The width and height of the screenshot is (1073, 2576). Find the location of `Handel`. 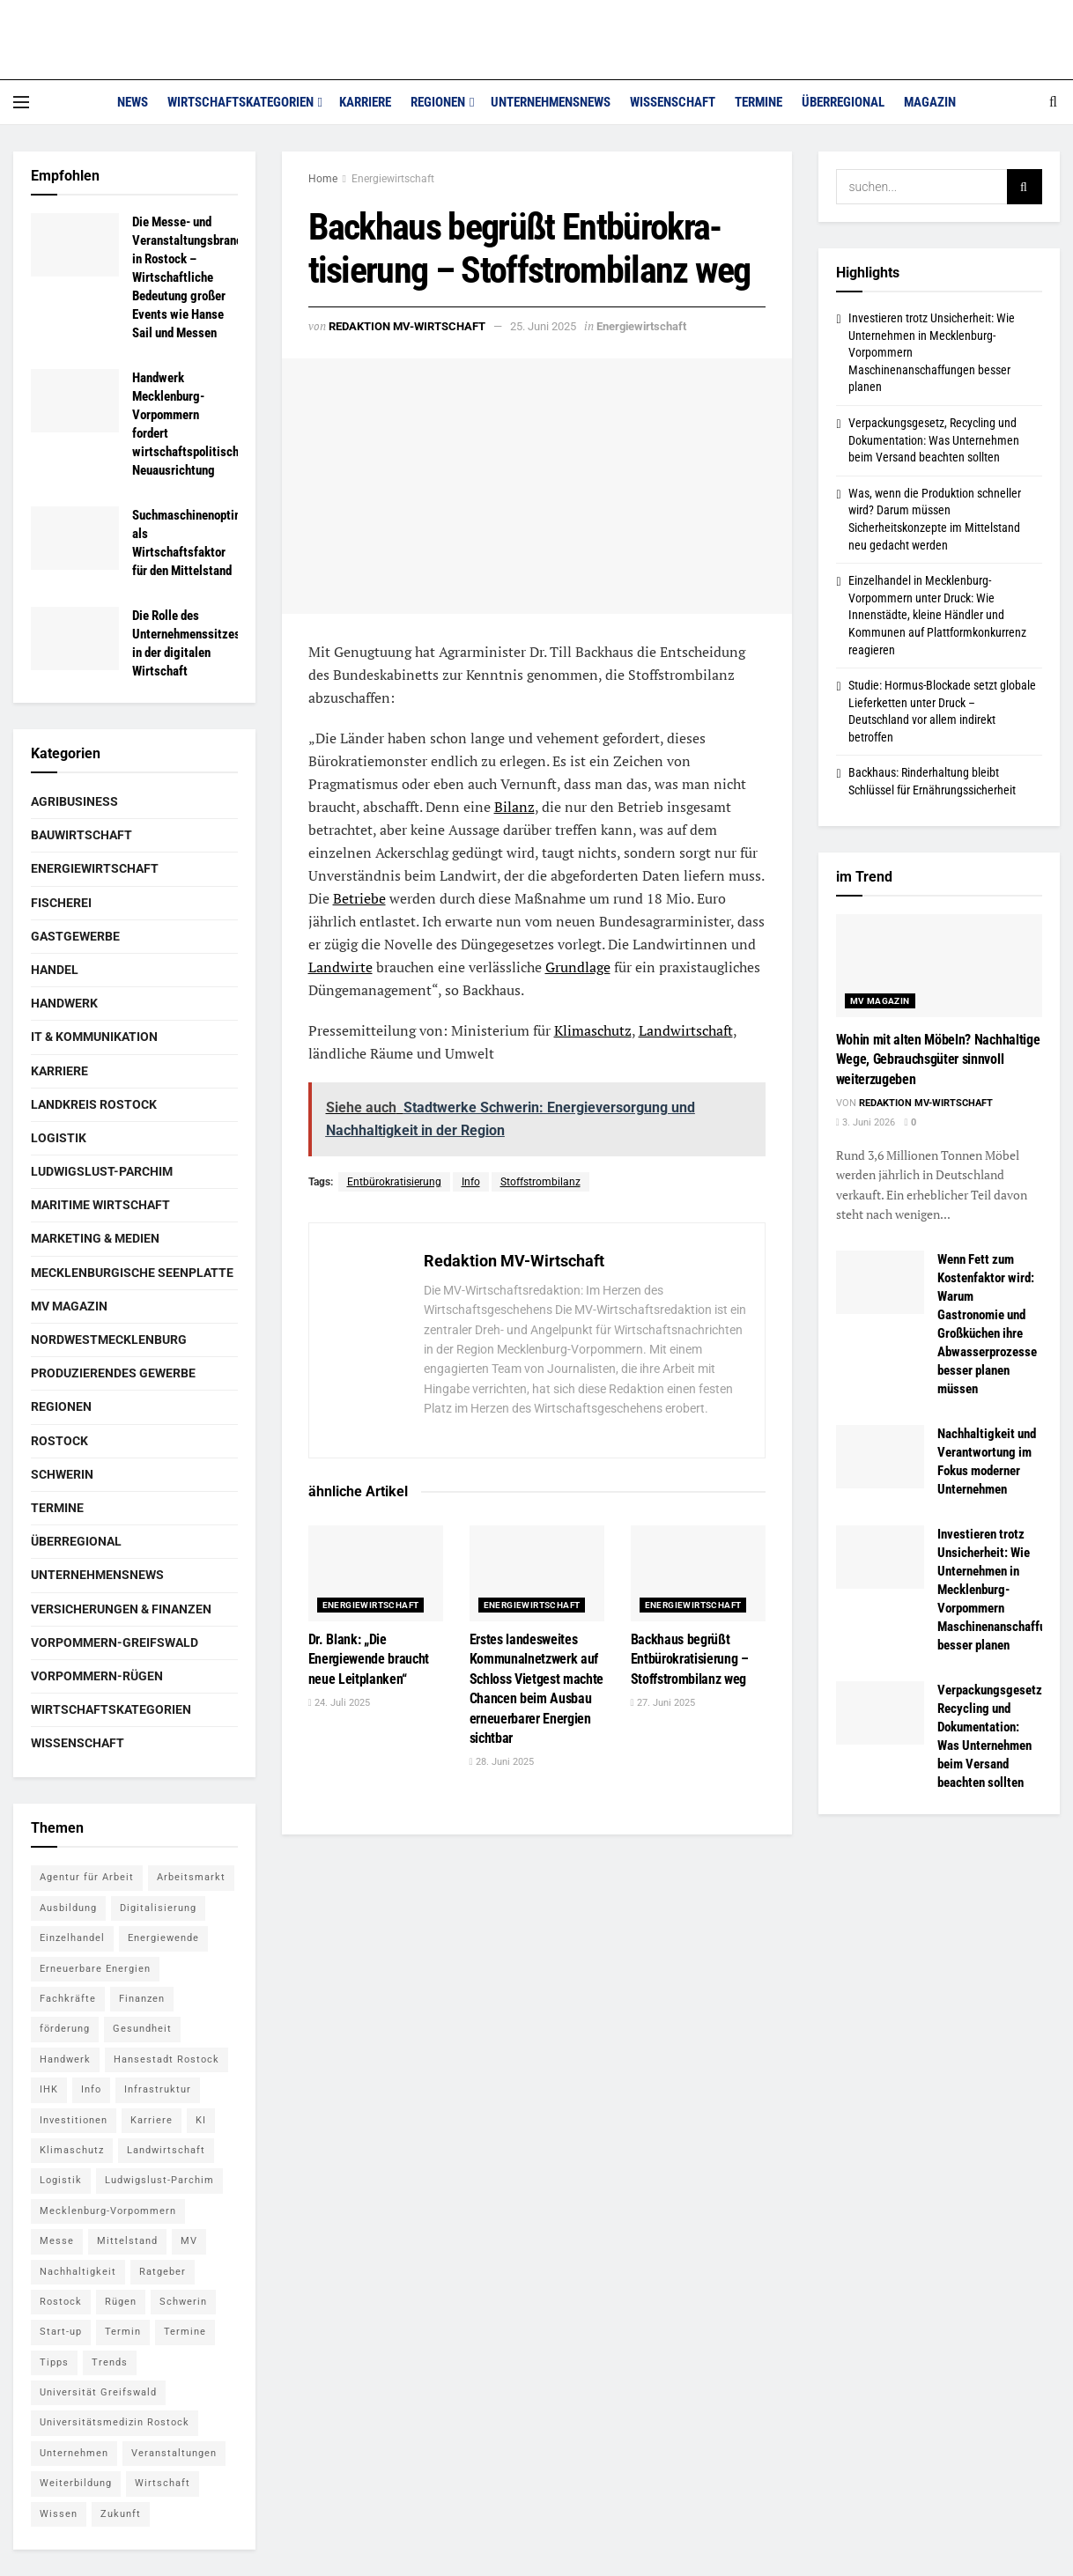

Handel is located at coordinates (54, 970).